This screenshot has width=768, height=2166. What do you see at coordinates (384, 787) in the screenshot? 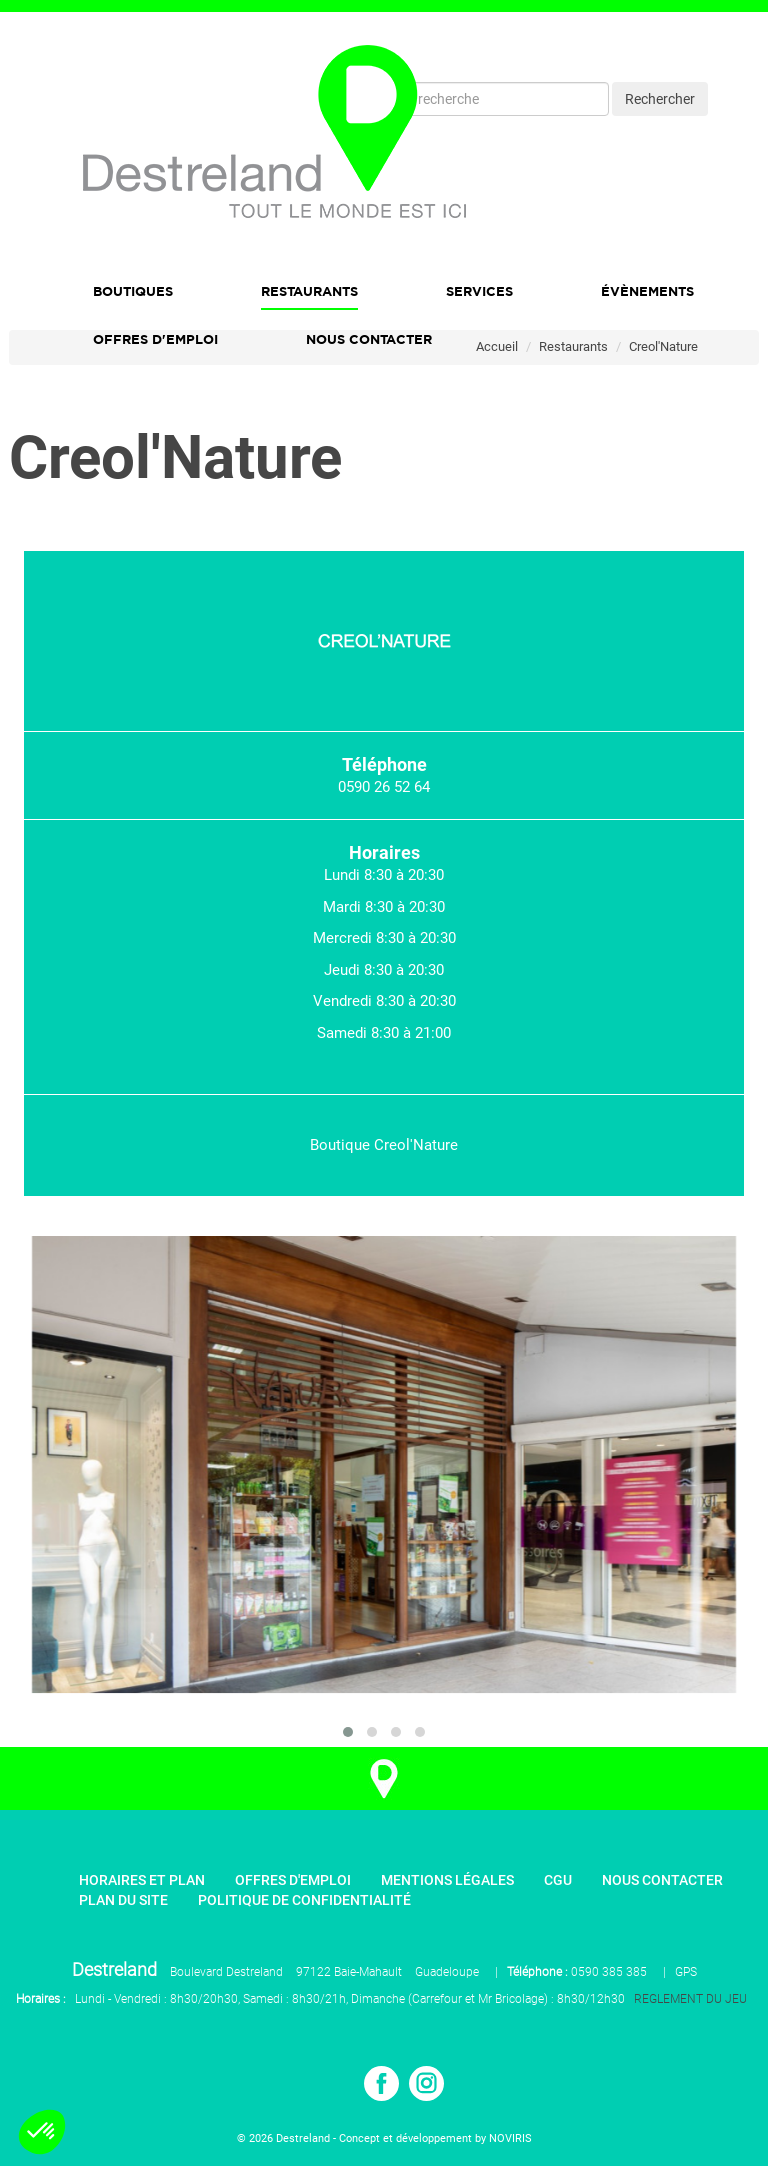
I see `0590 26 52 64` at bounding box center [384, 787].